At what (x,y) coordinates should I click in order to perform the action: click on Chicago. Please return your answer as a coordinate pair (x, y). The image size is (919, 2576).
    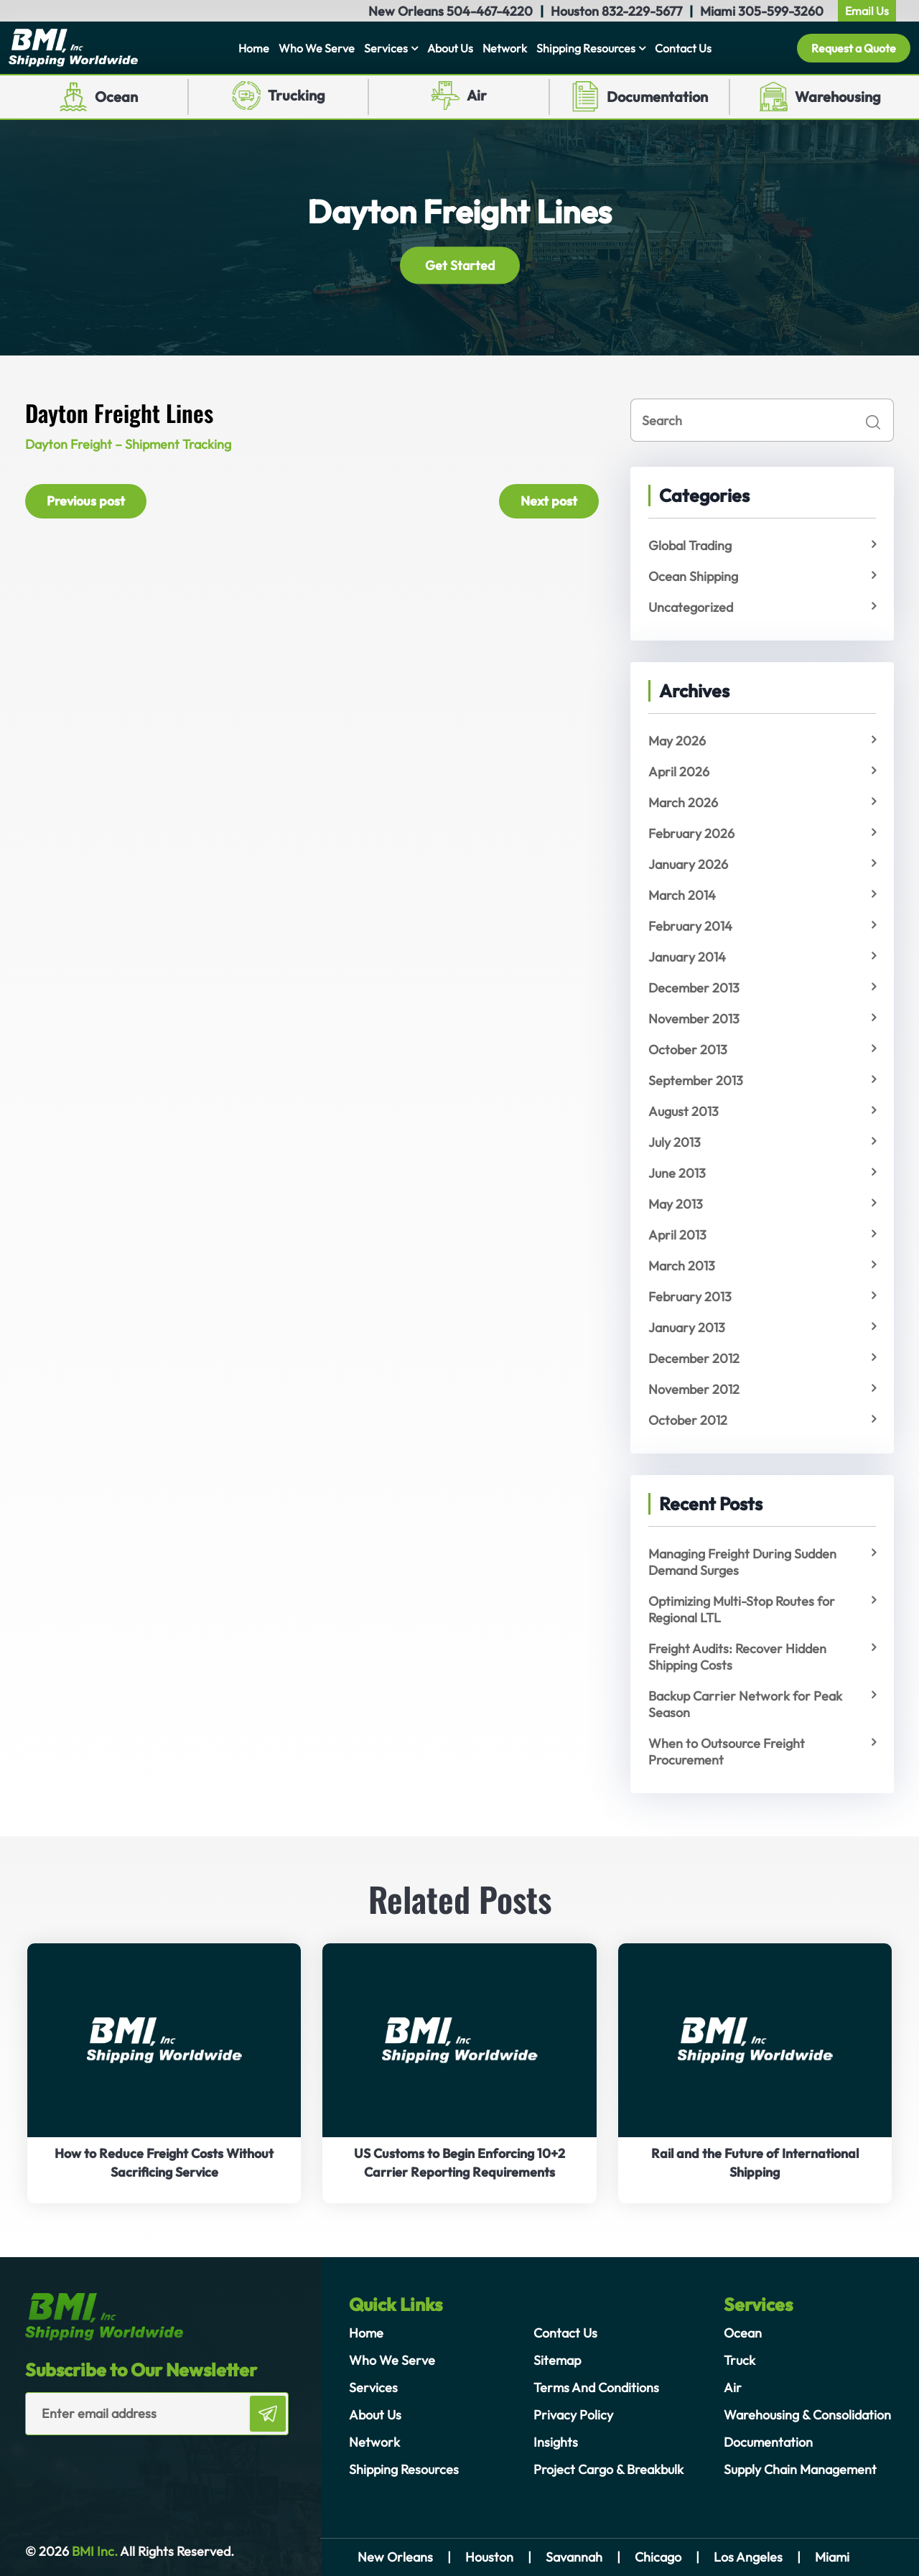
    Looking at the image, I should click on (658, 2557).